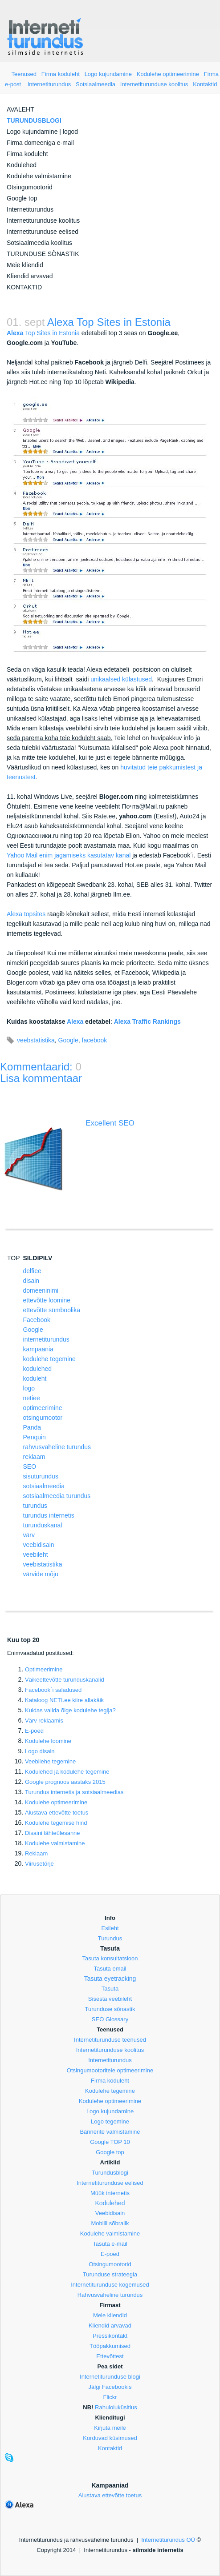  What do you see at coordinates (110, 1988) in the screenshot?
I see `Tasuta` at bounding box center [110, 1988].